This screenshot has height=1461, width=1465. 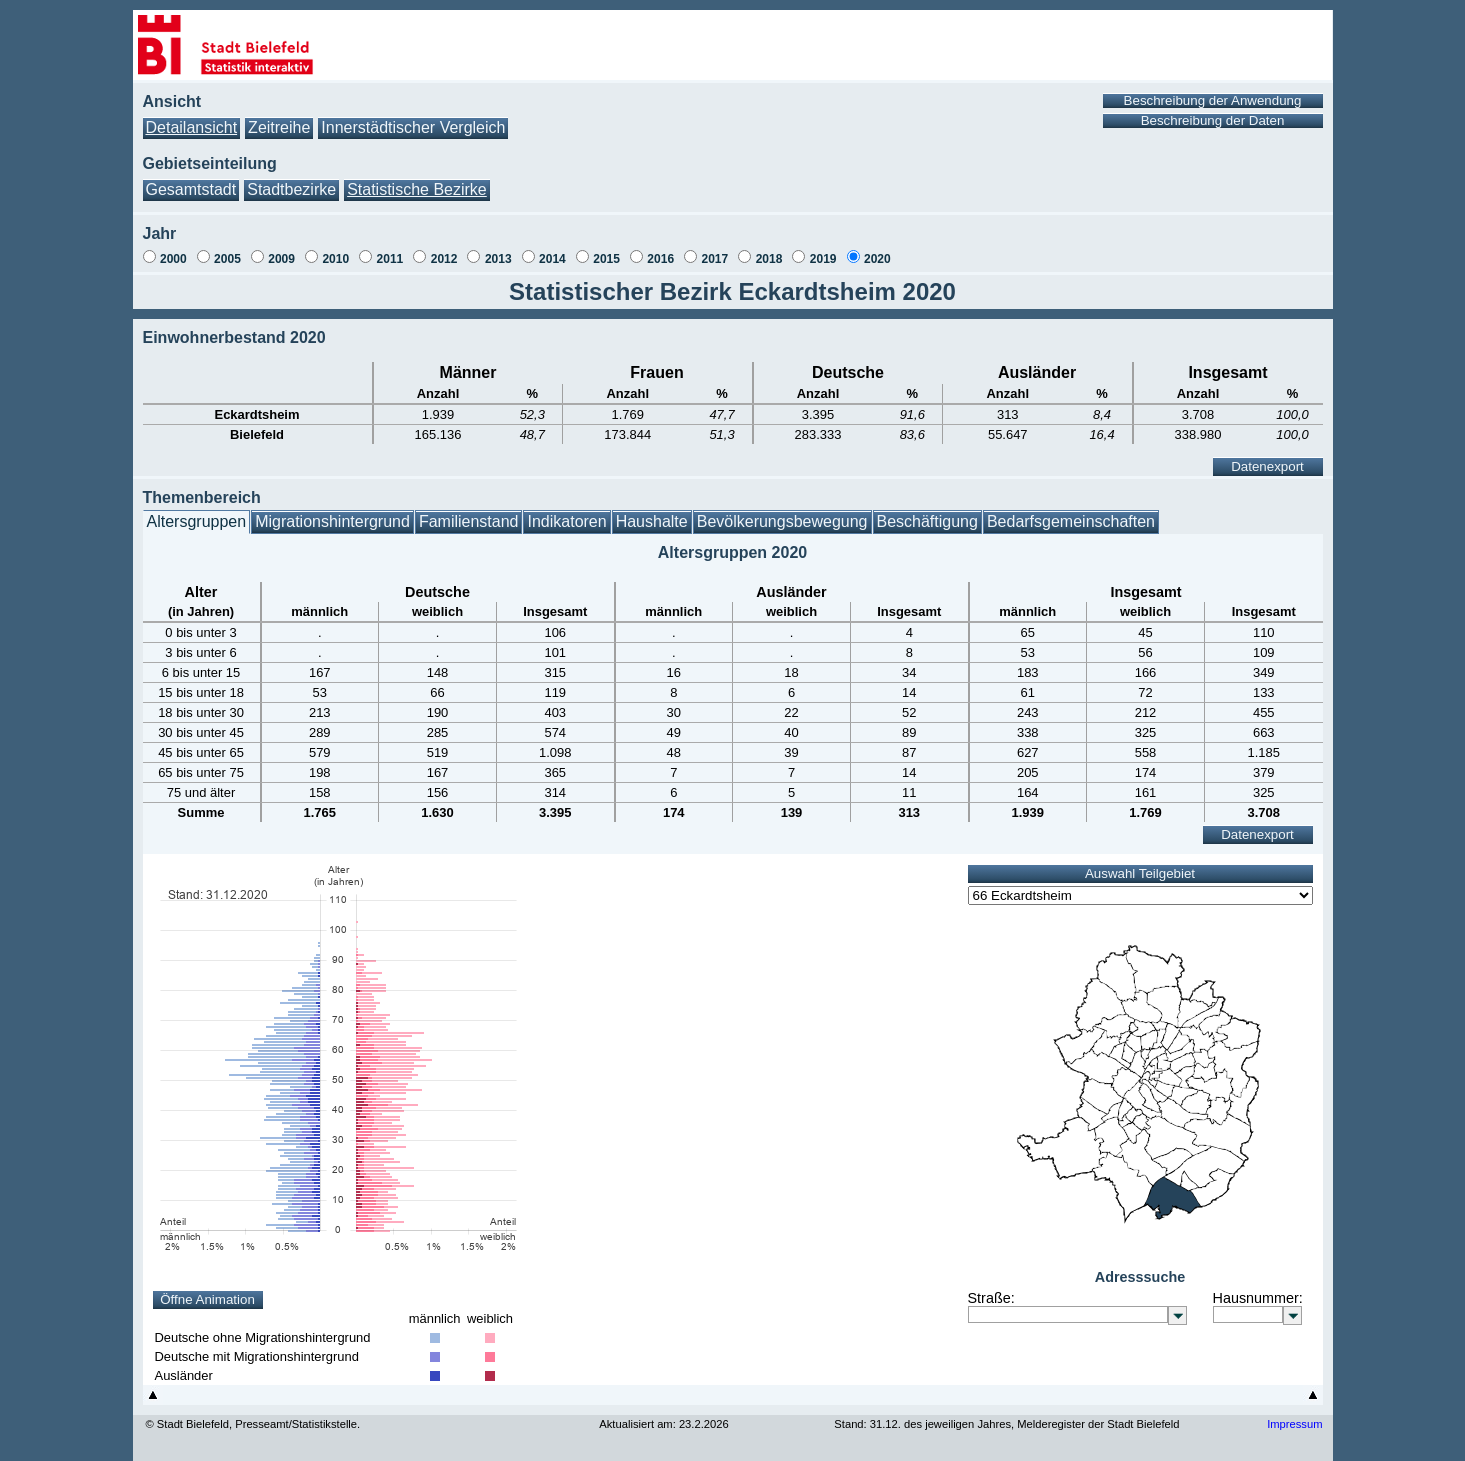 What do you see at coordinates (782, 521) in the screenshot?
I see `Bevölkerungsbewegung` at bounding box center [782, 521].